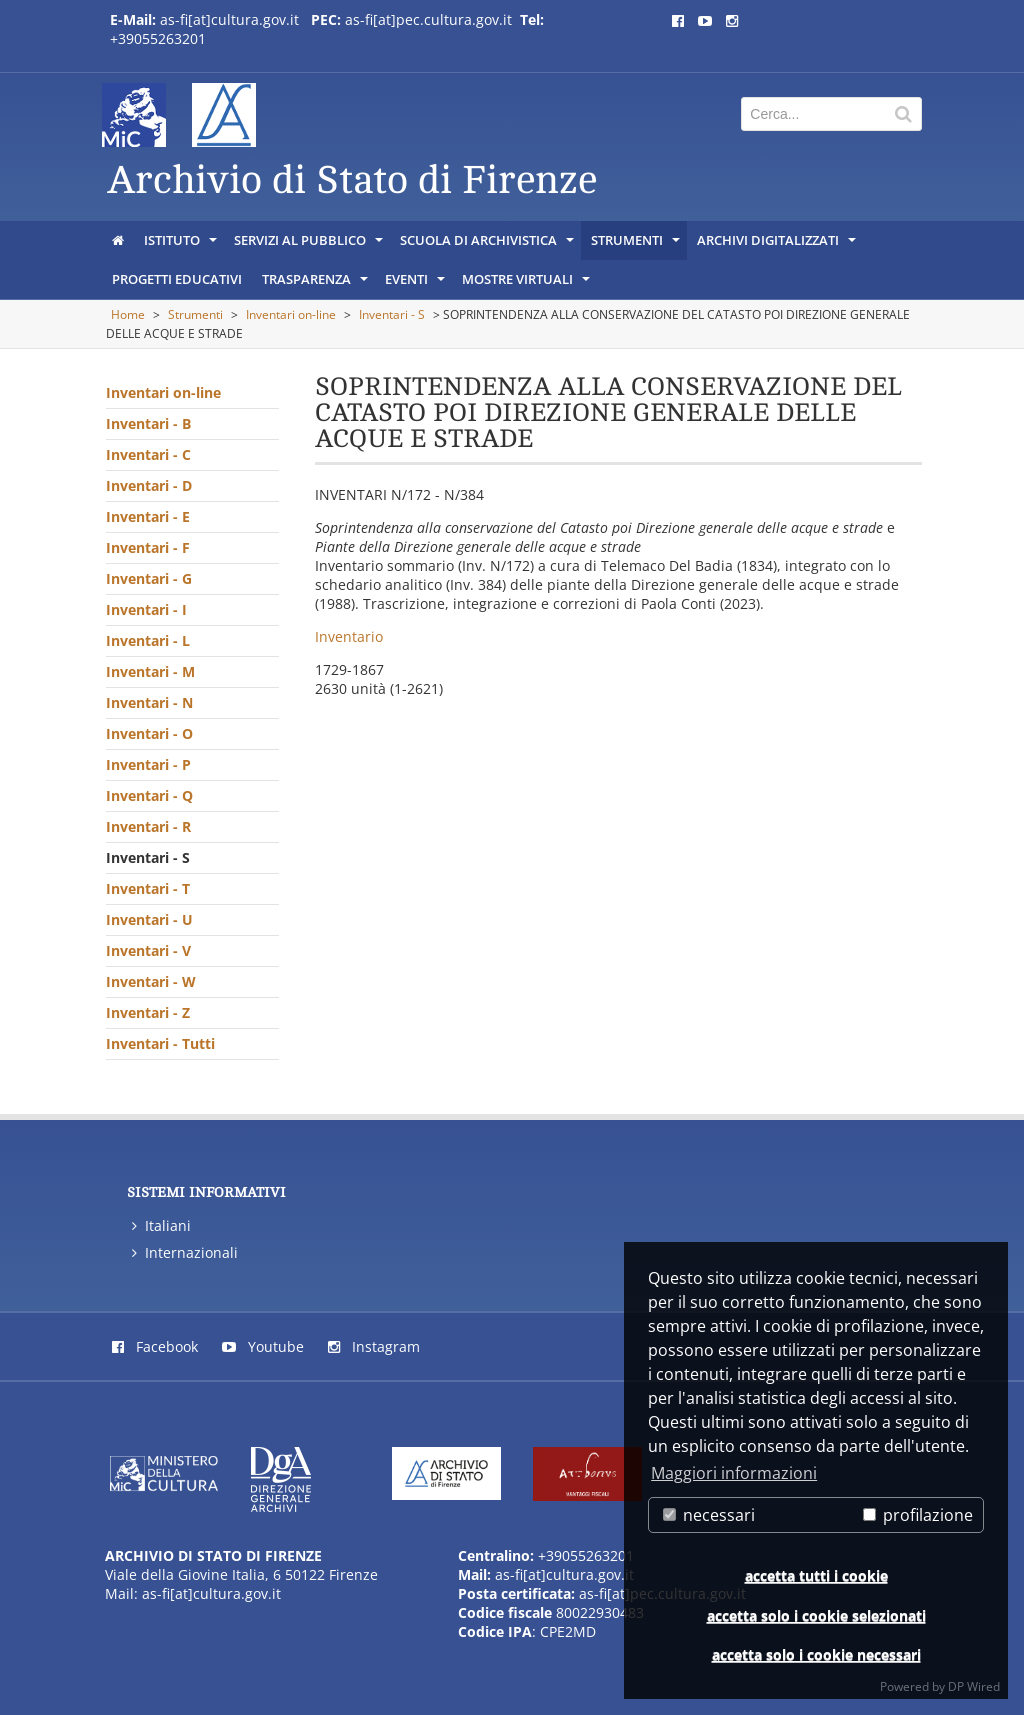 The height and width of the screenshot is (1715, 1024). What do you see at coordinates (151, 981) in the screenshot?
I see `Inventari - W` at bounding box center [151, 981].